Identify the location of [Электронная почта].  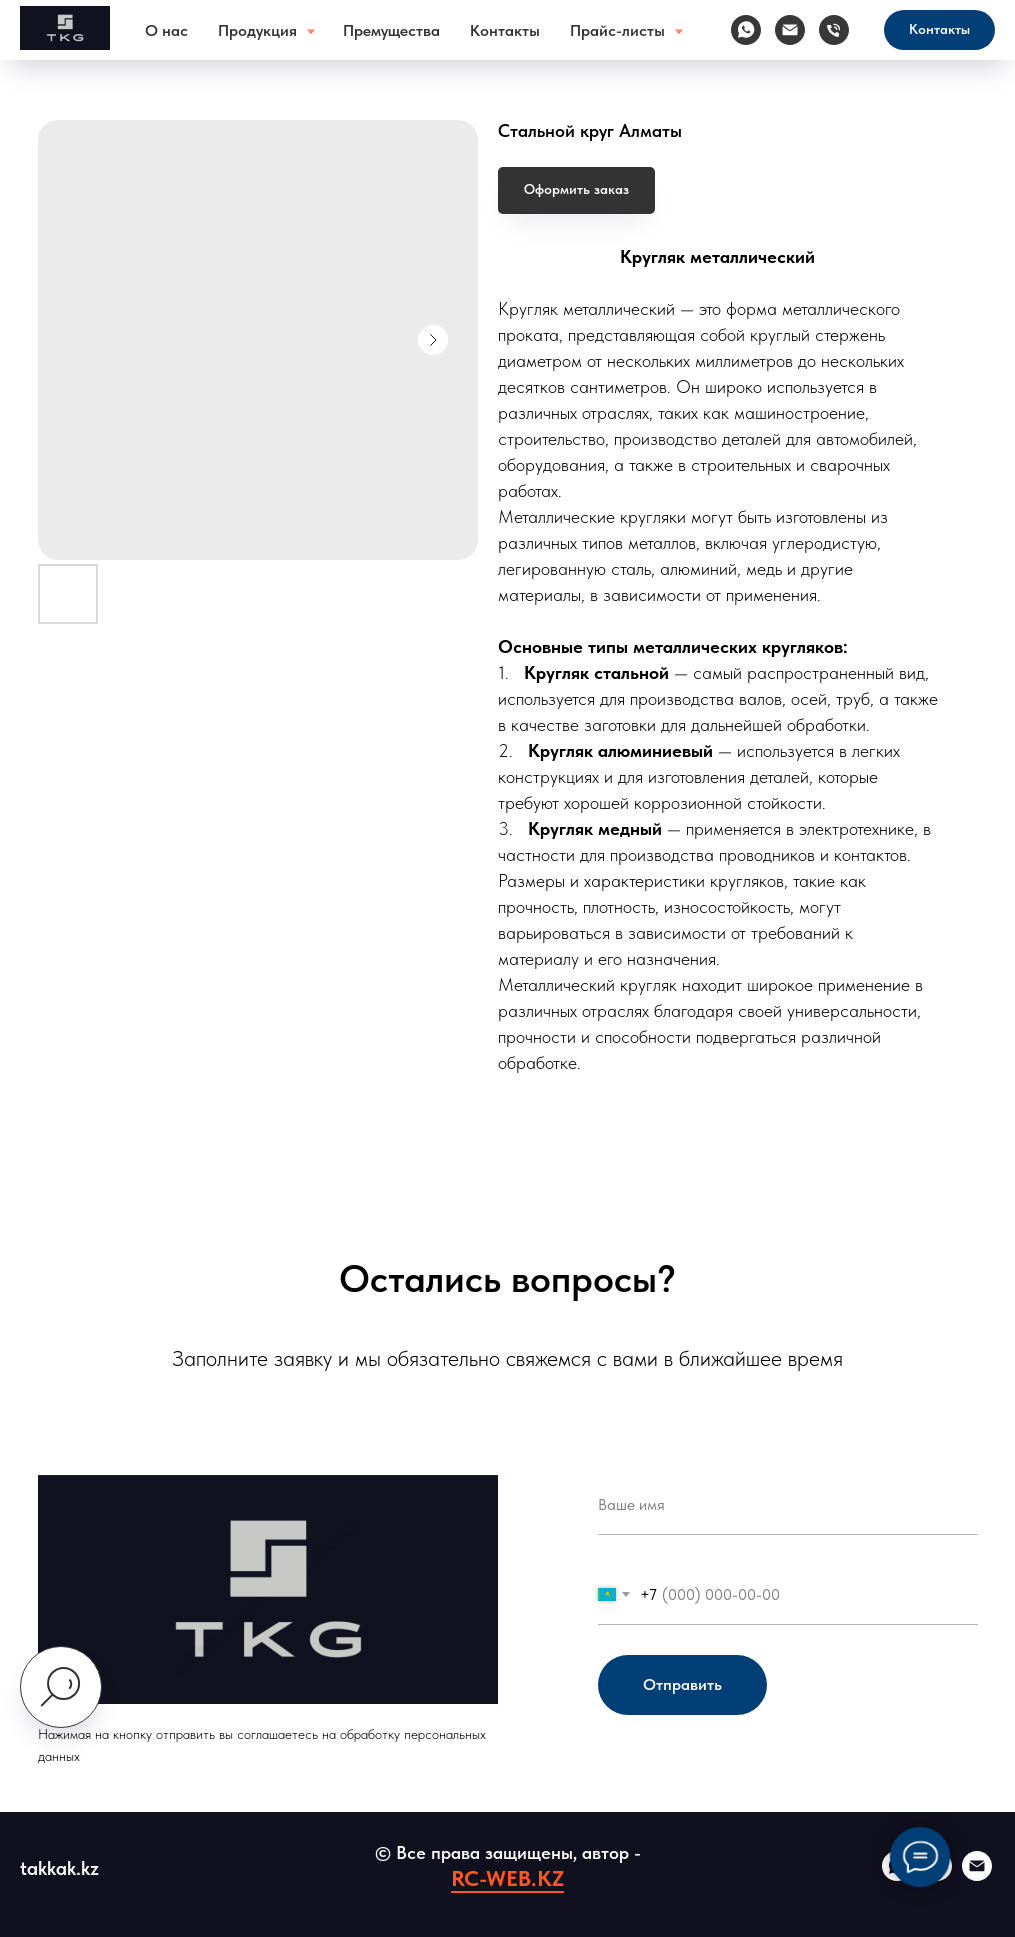
(790, 30).